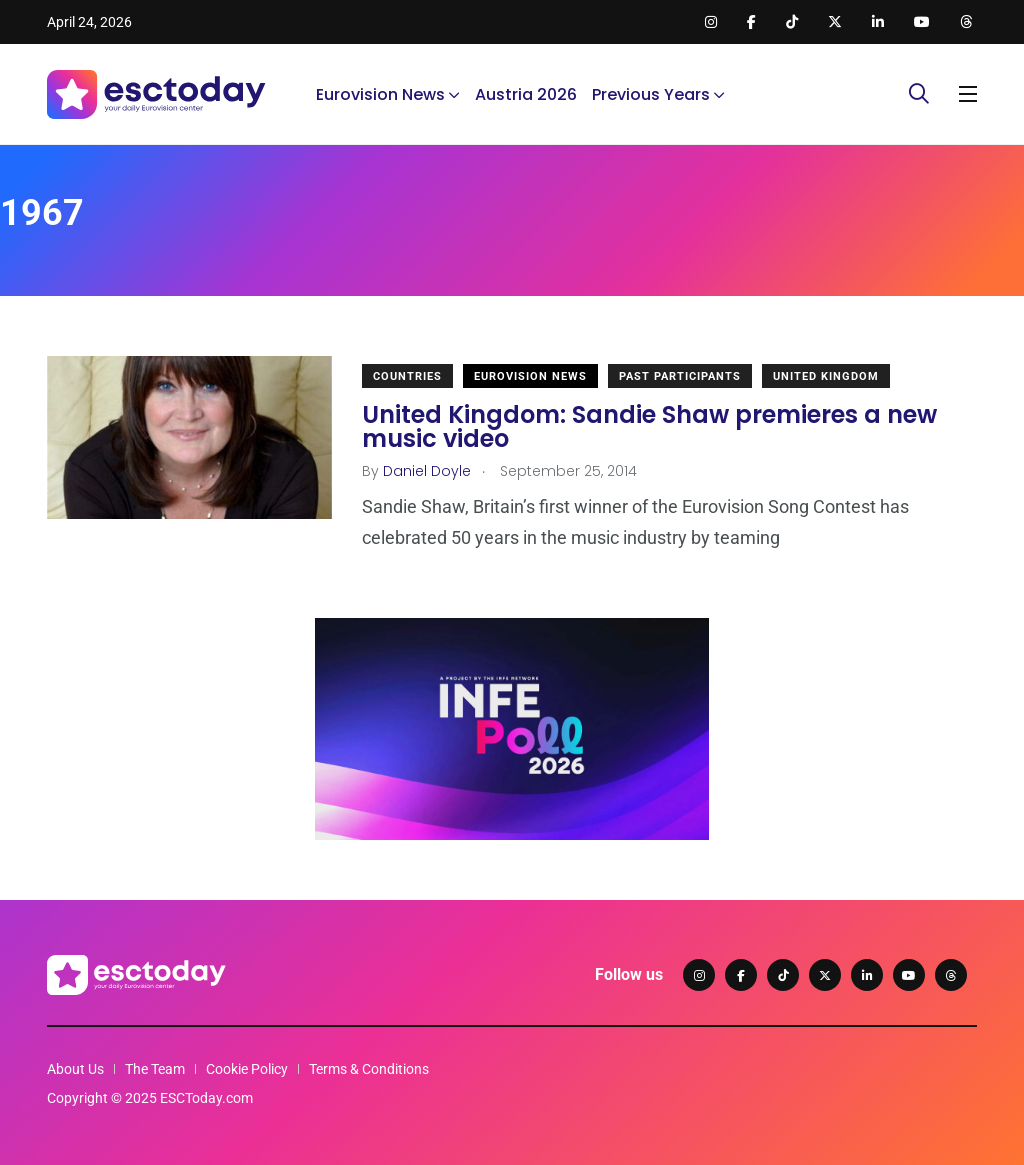  I want to click on Terms & Conditions, so click(369, 1069).